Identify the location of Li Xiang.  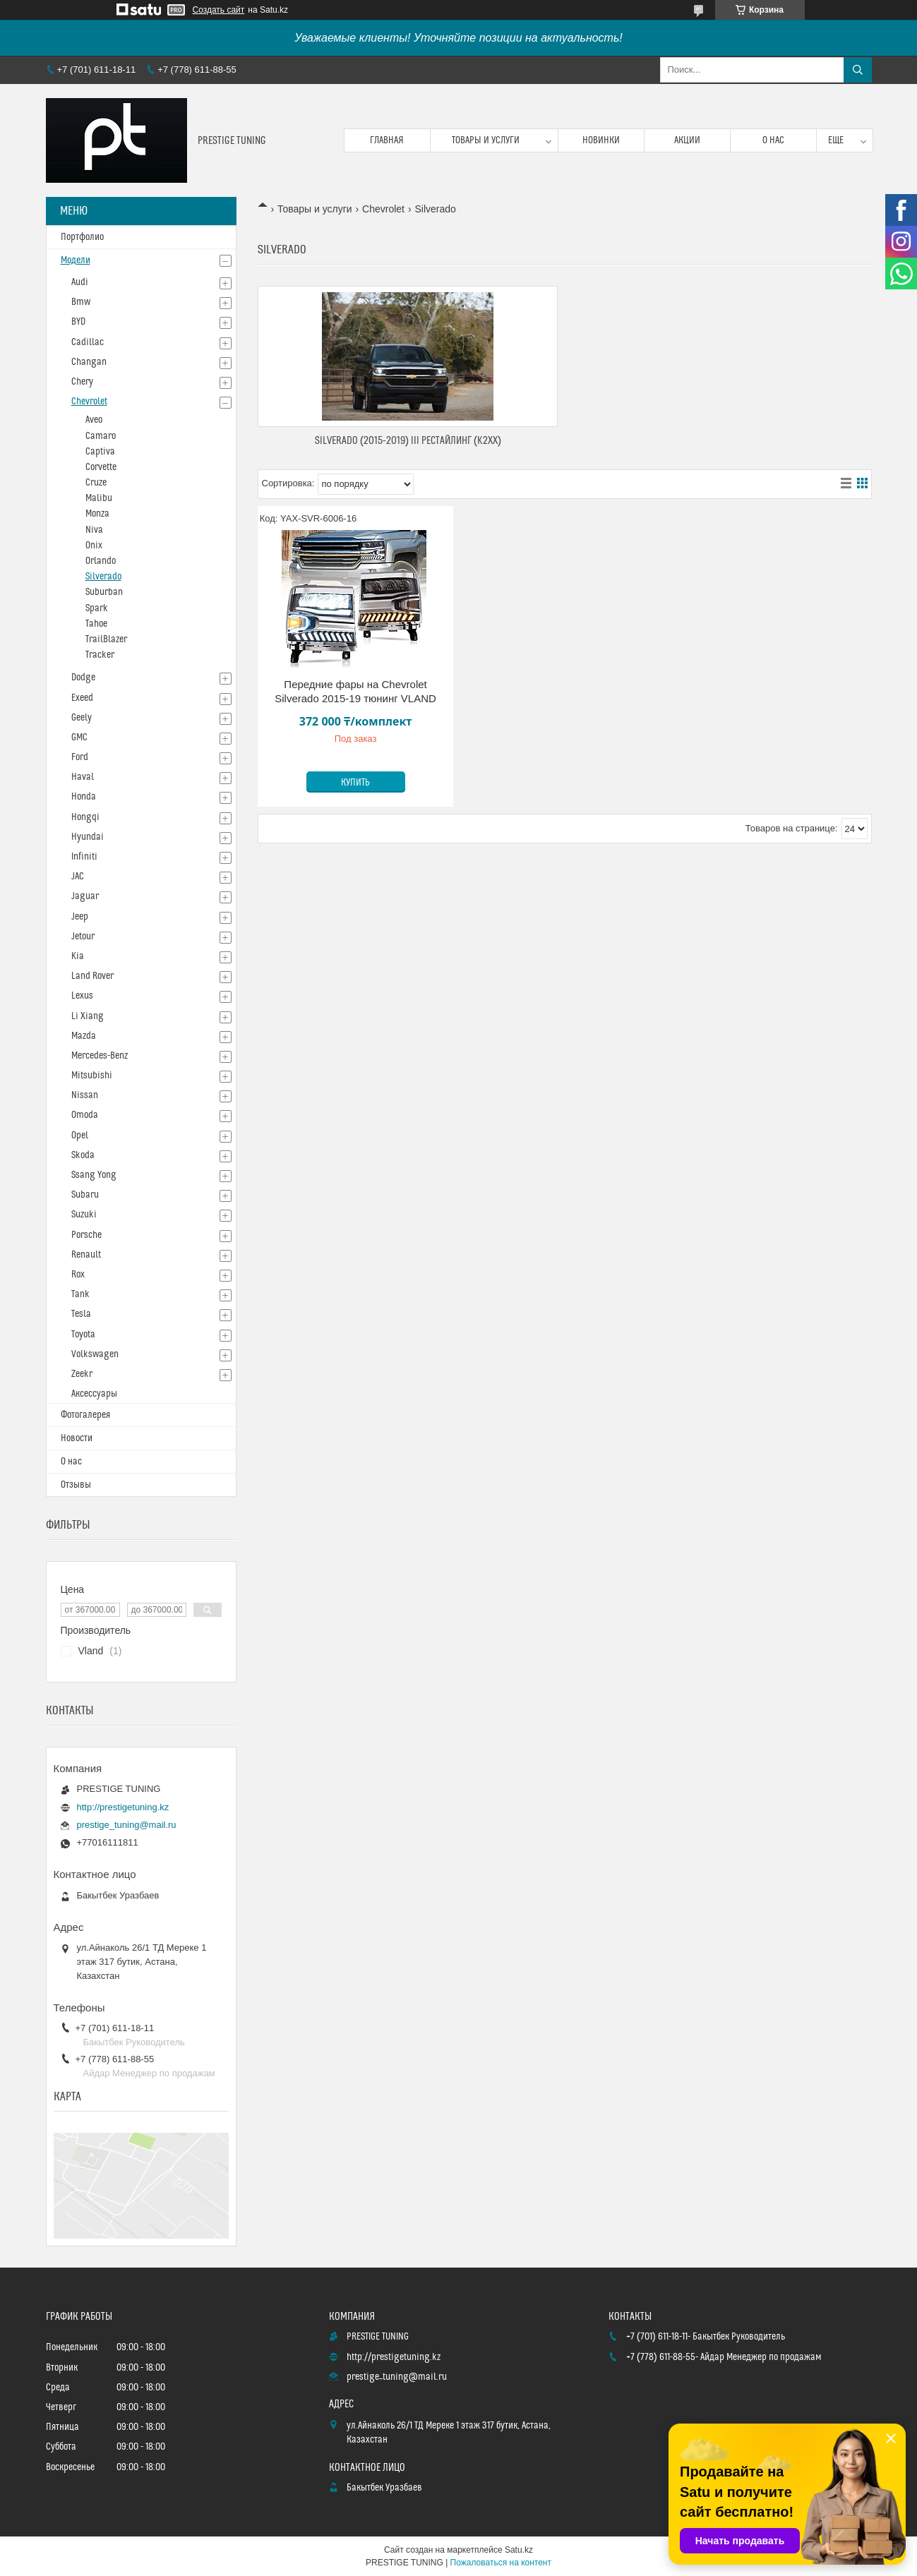
(87, 1016).